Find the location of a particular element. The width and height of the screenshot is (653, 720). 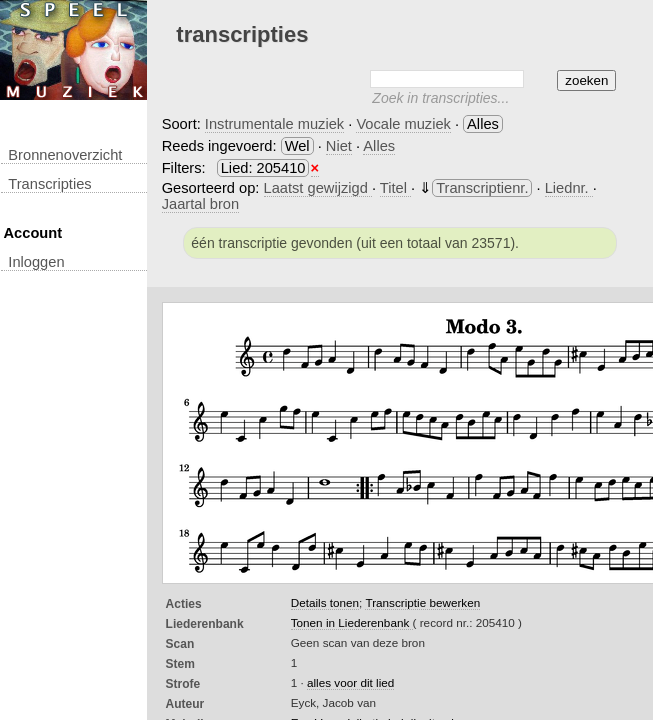

Alles is located at coordinates (379, 146).